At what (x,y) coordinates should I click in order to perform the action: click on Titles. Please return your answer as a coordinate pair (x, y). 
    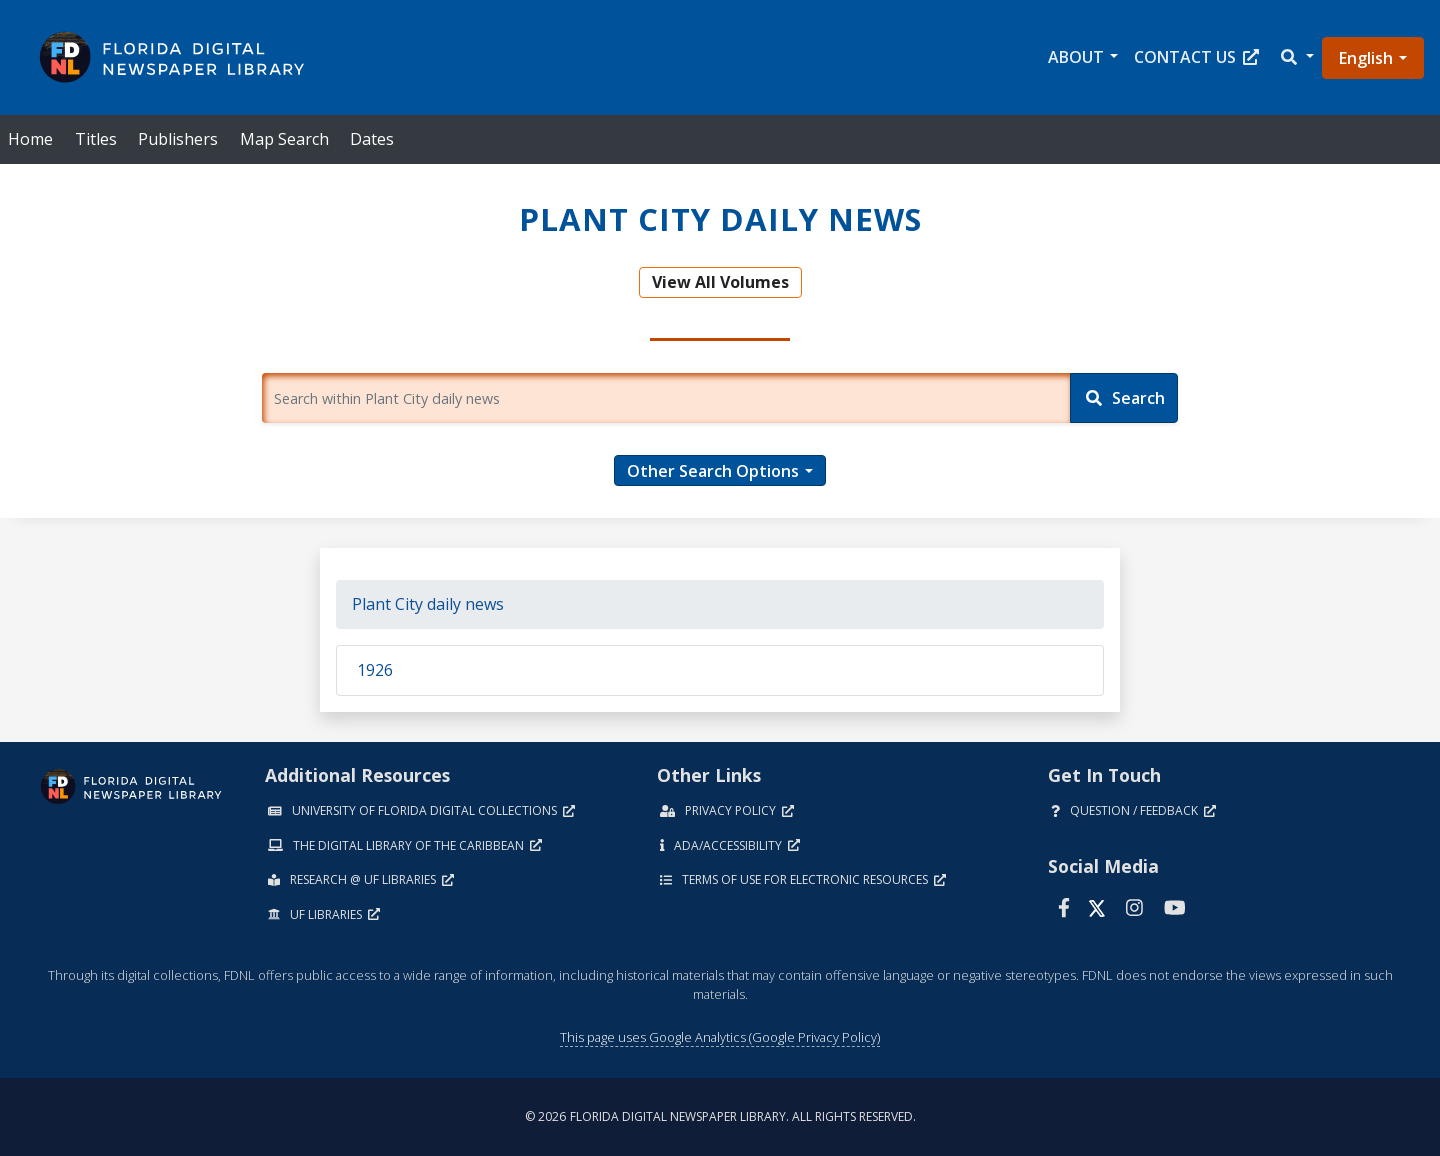
    Looking at the image, I should click on (96, 139).